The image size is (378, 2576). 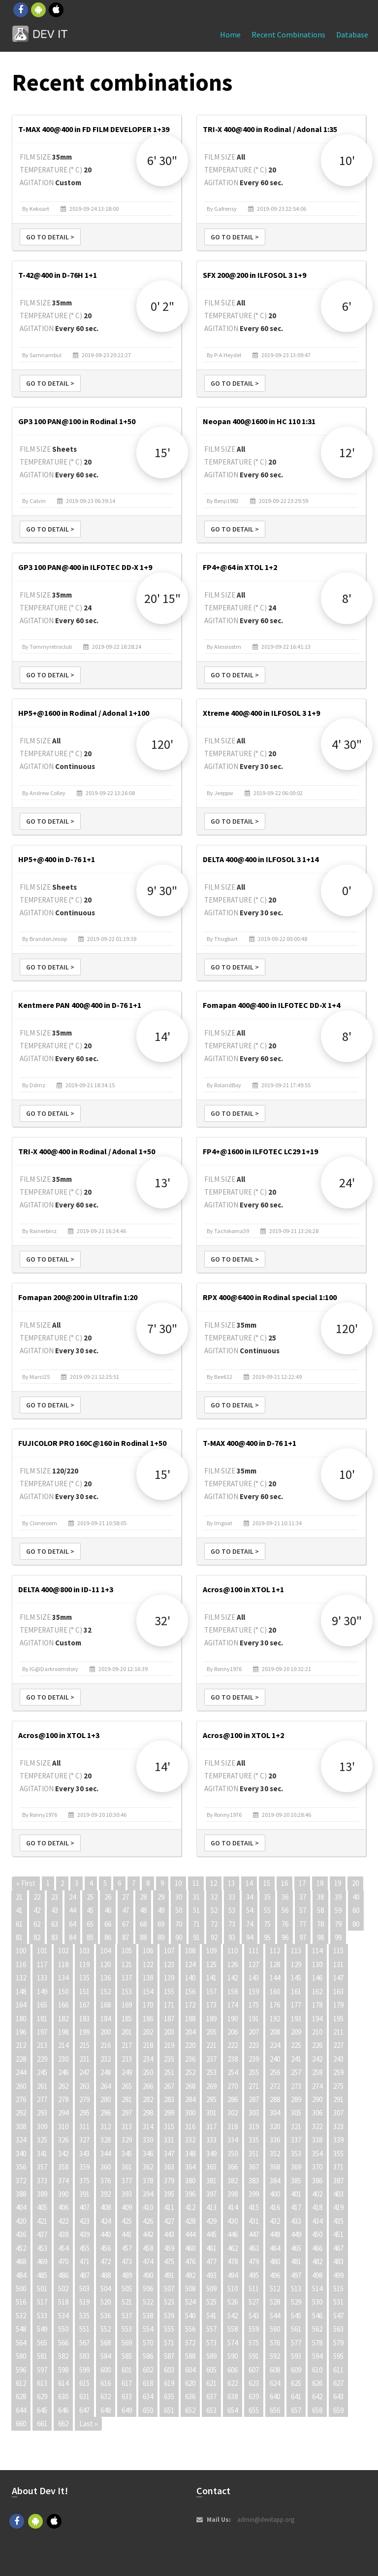 What do you see at coordinates (254, 1950) in the screenshot?
I see `111` at bounding box center [254, 1950].